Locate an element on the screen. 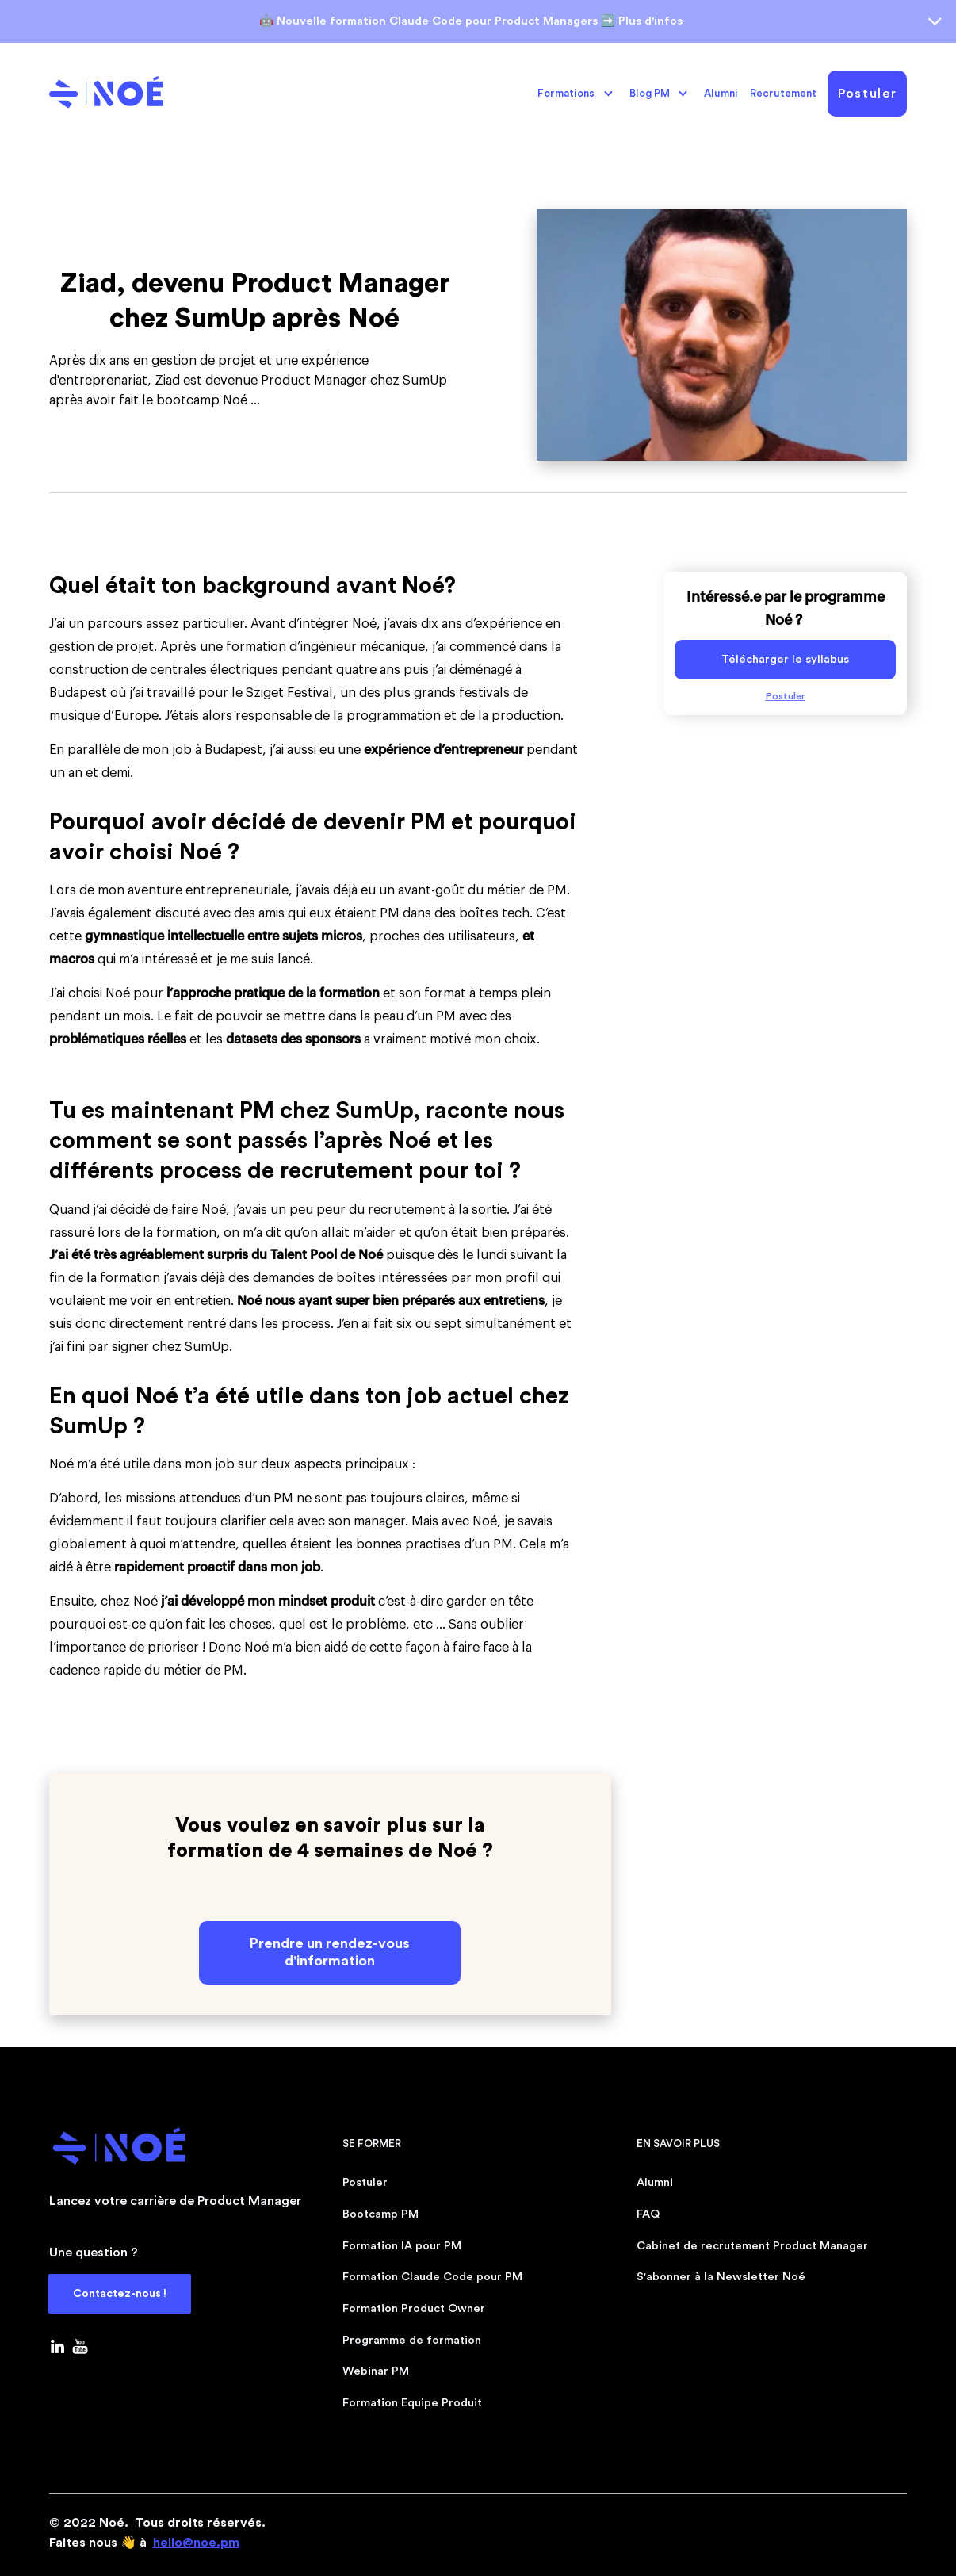  Prendre un rendez-vous d'information is located at coordinates (330, 1952).